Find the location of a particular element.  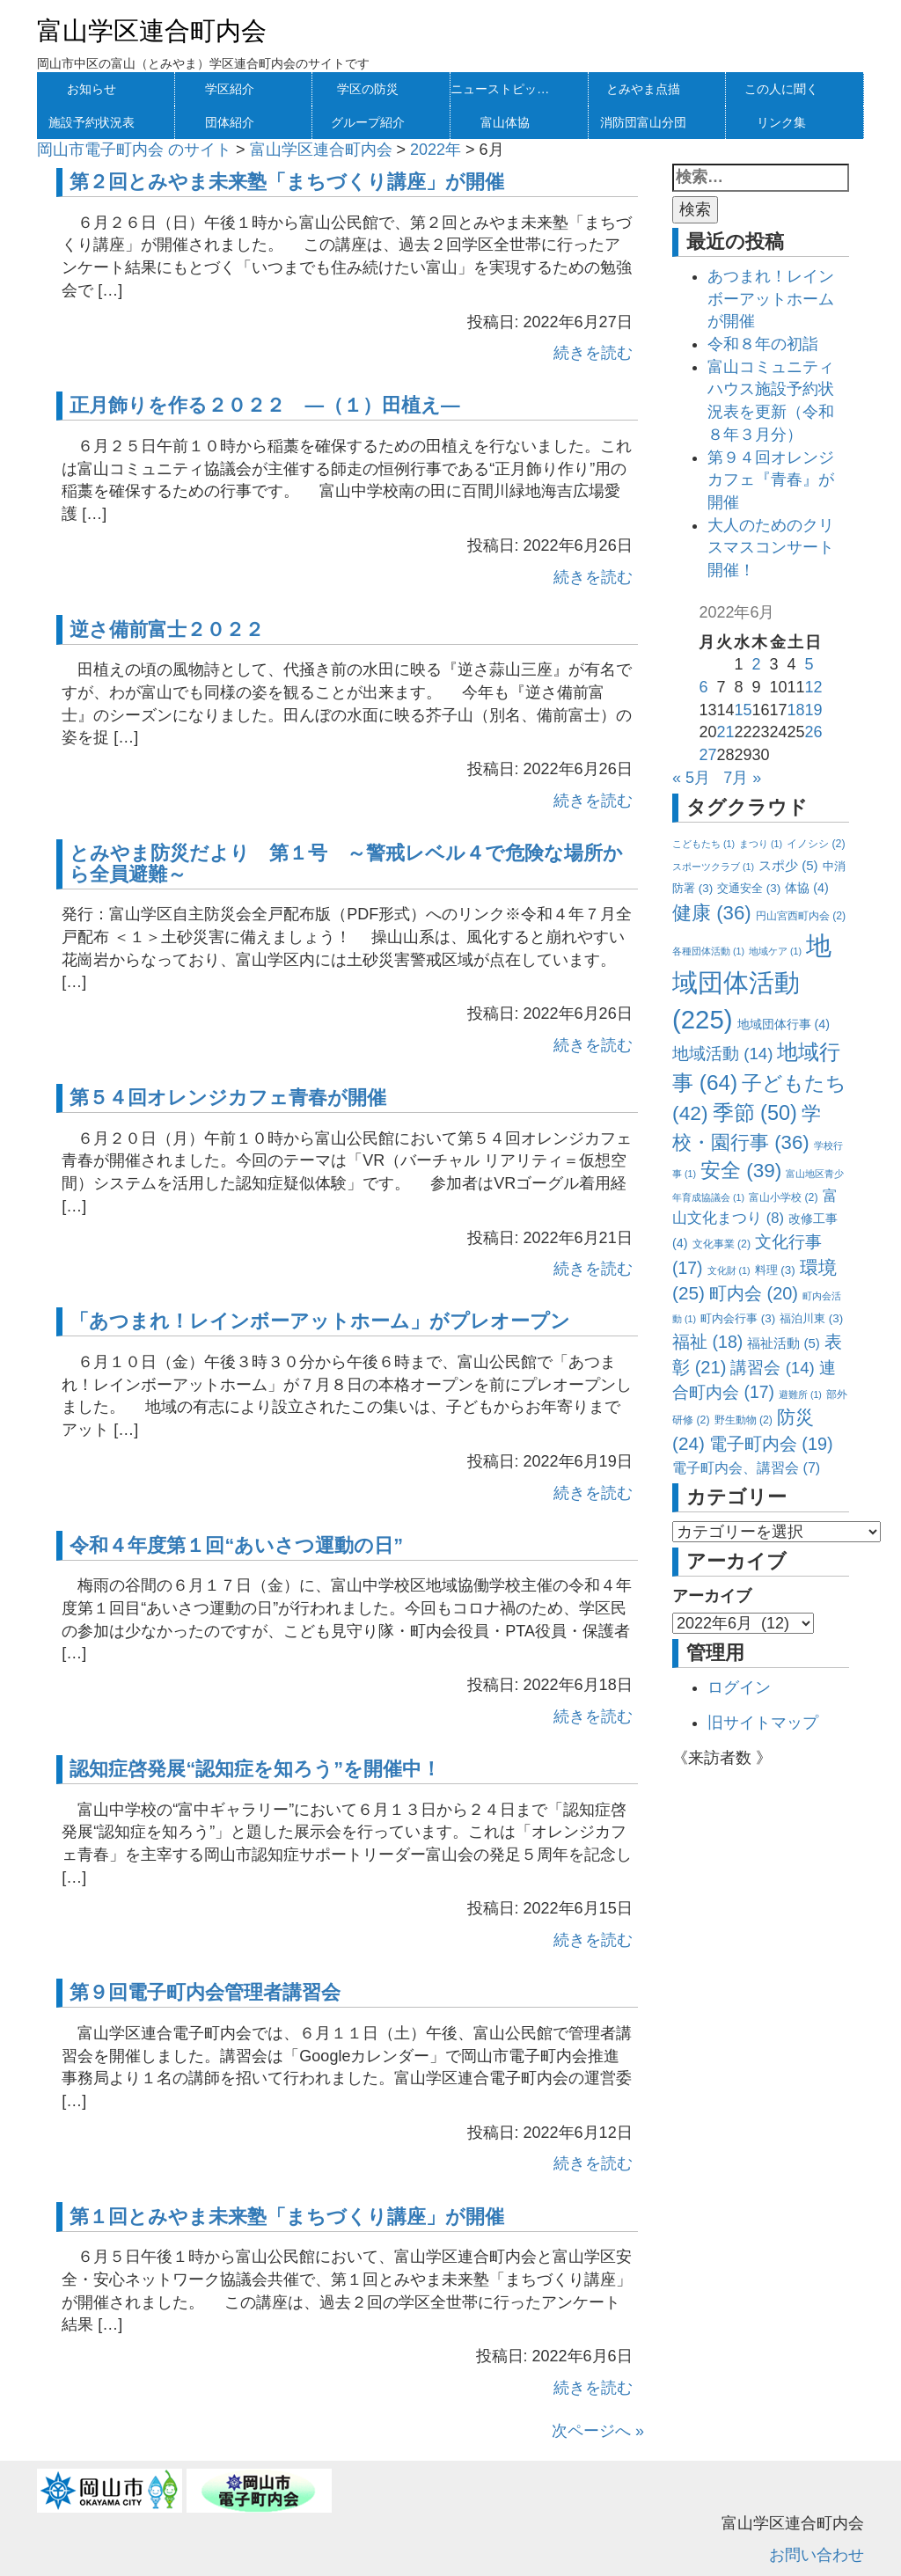

地域団体活動 [地域団体活動 (225個の項目)] is located at coordinates (751, 982).